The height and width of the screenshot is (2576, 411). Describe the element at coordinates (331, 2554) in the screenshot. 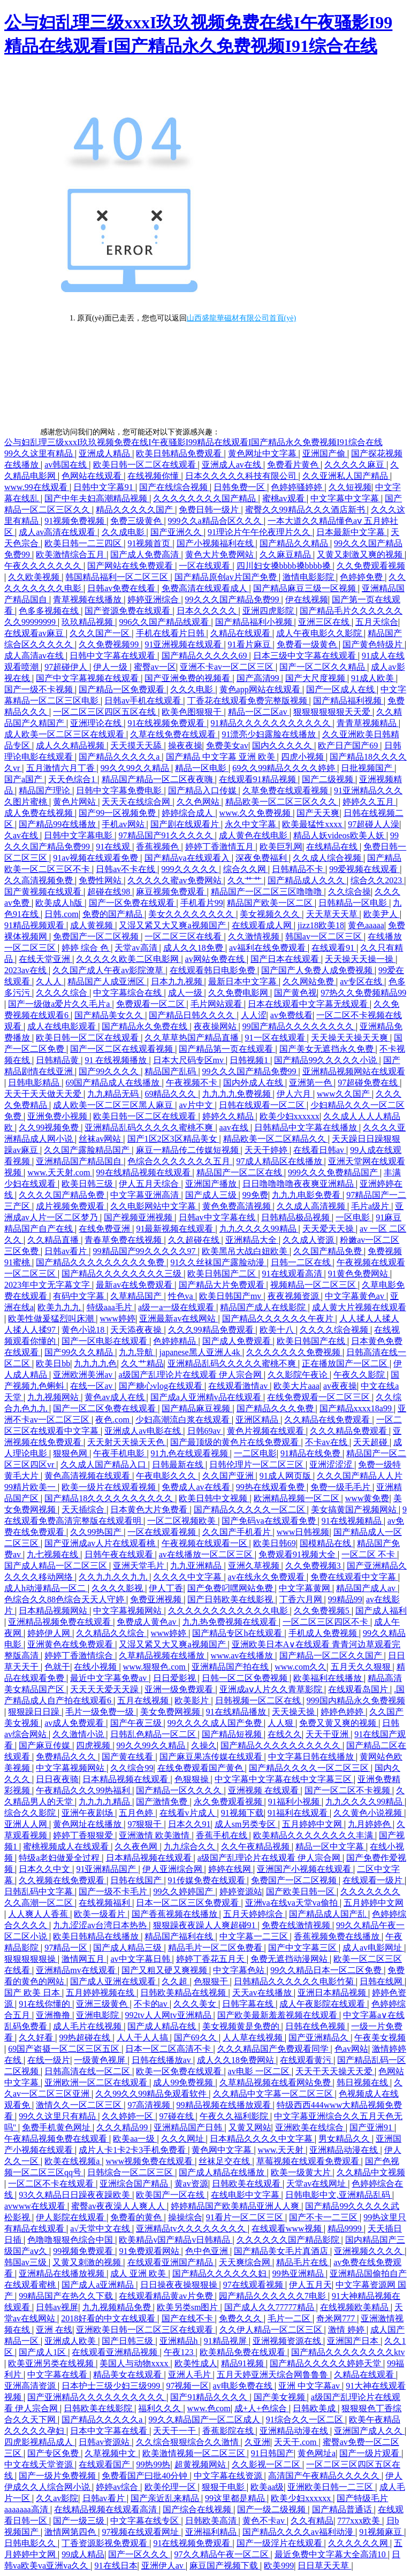

I see `最近免费中文字幕大全高清10` at that location.